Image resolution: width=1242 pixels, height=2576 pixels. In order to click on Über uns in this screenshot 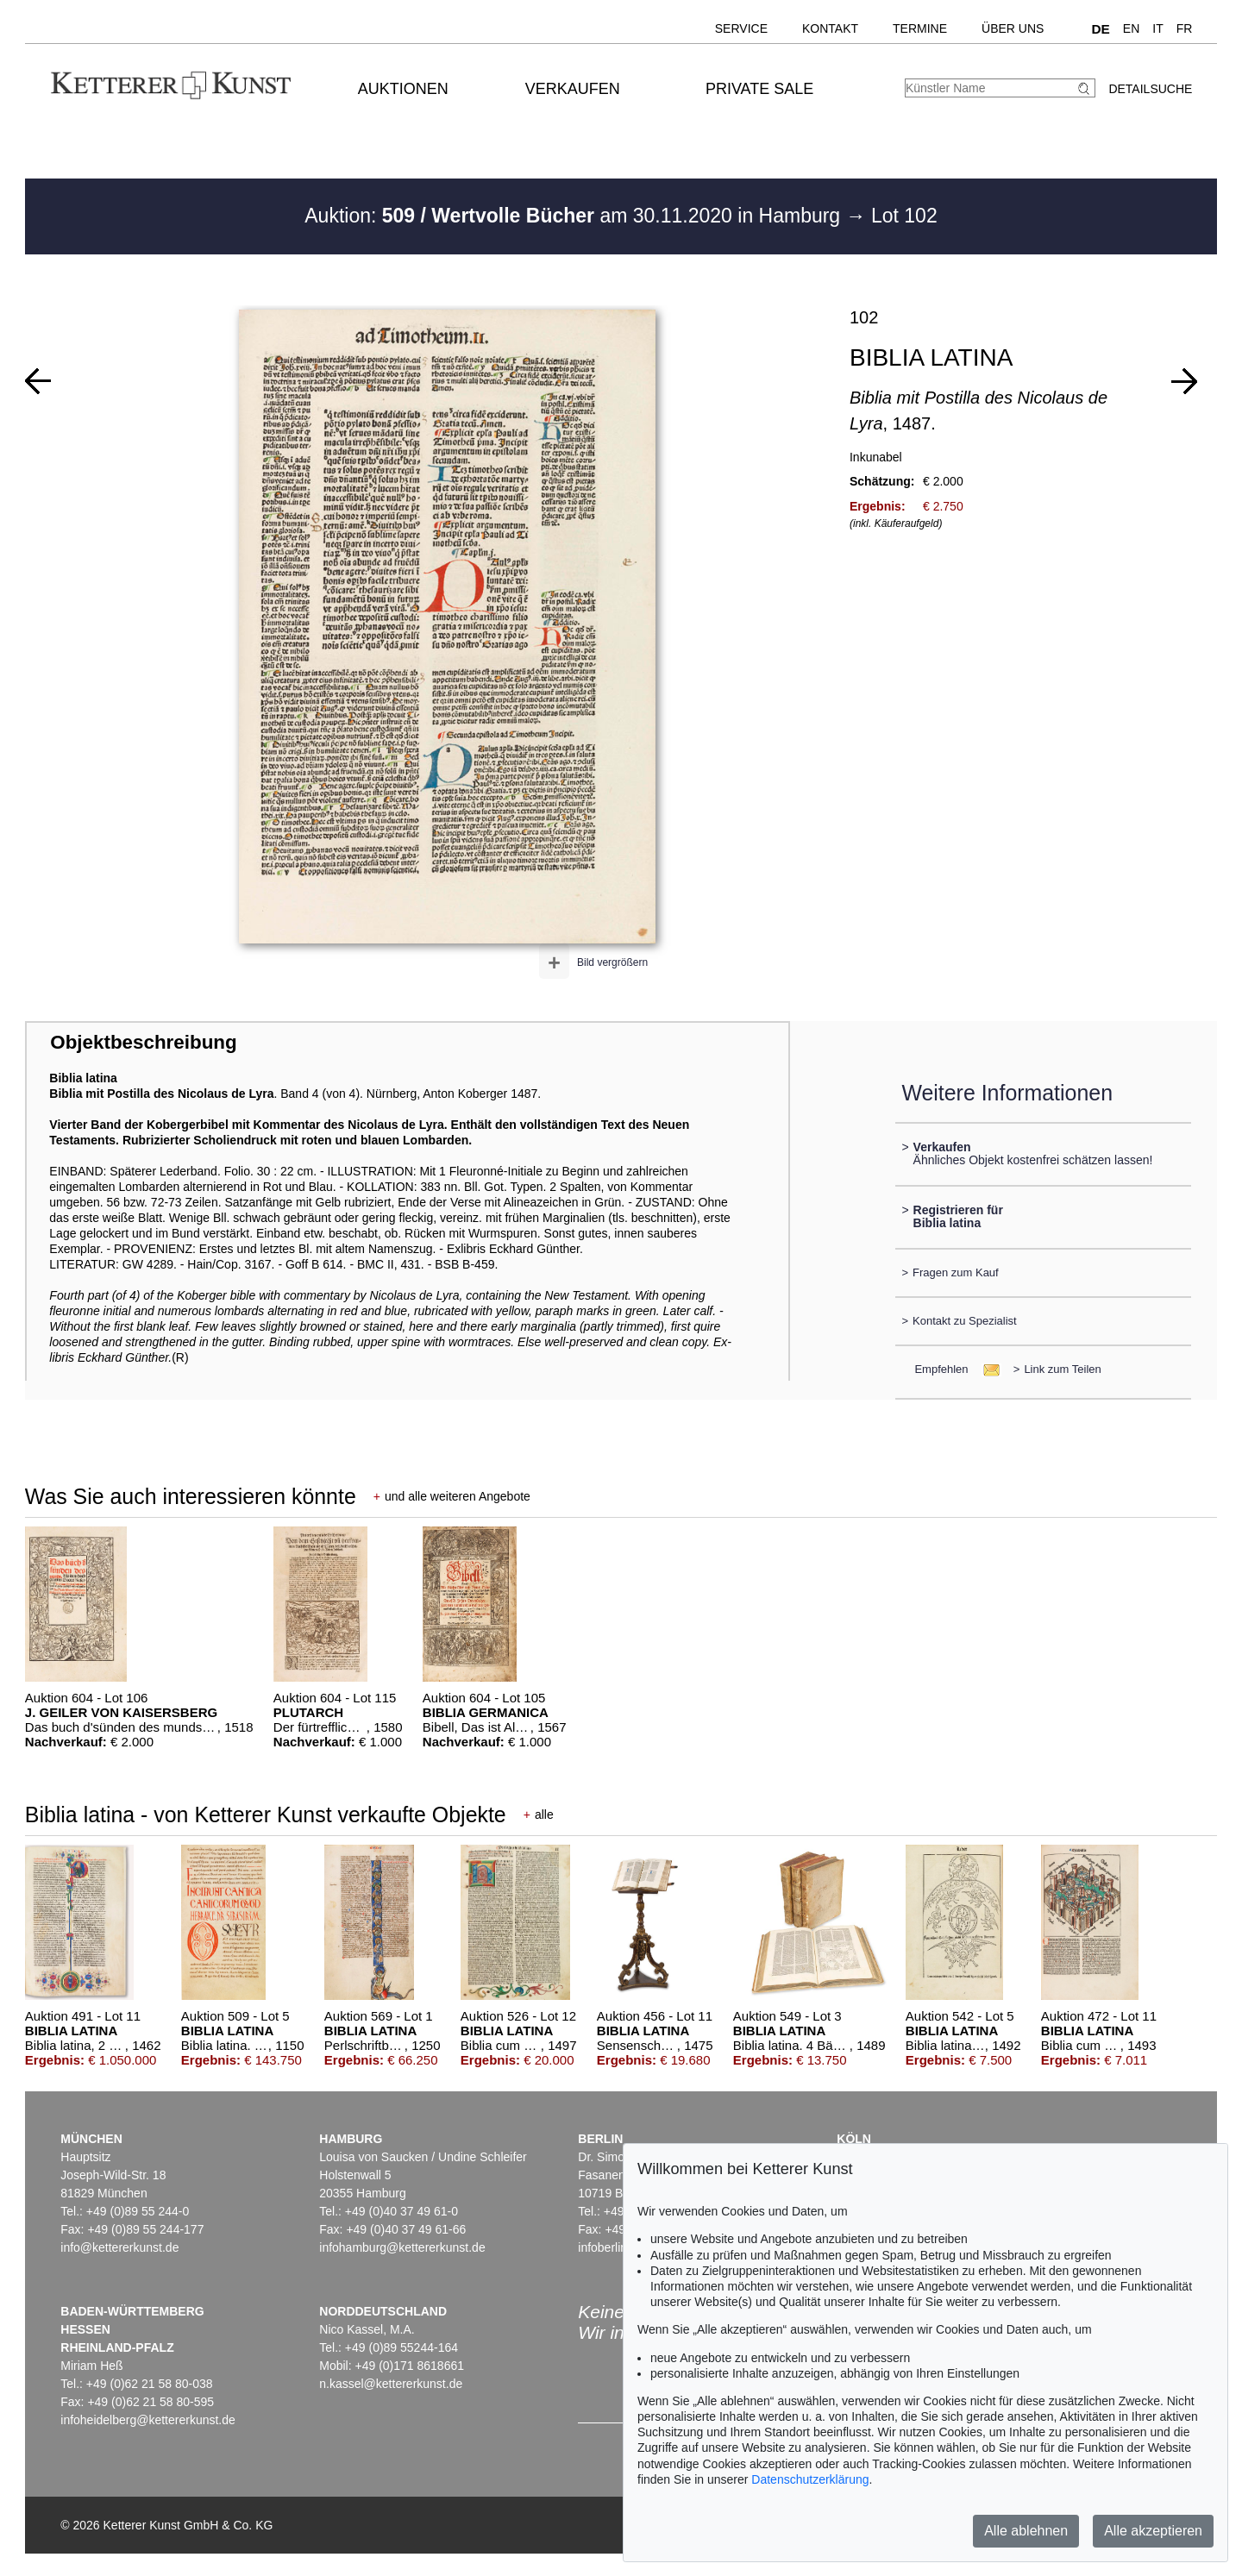, I will do `click(1013, 28)`.